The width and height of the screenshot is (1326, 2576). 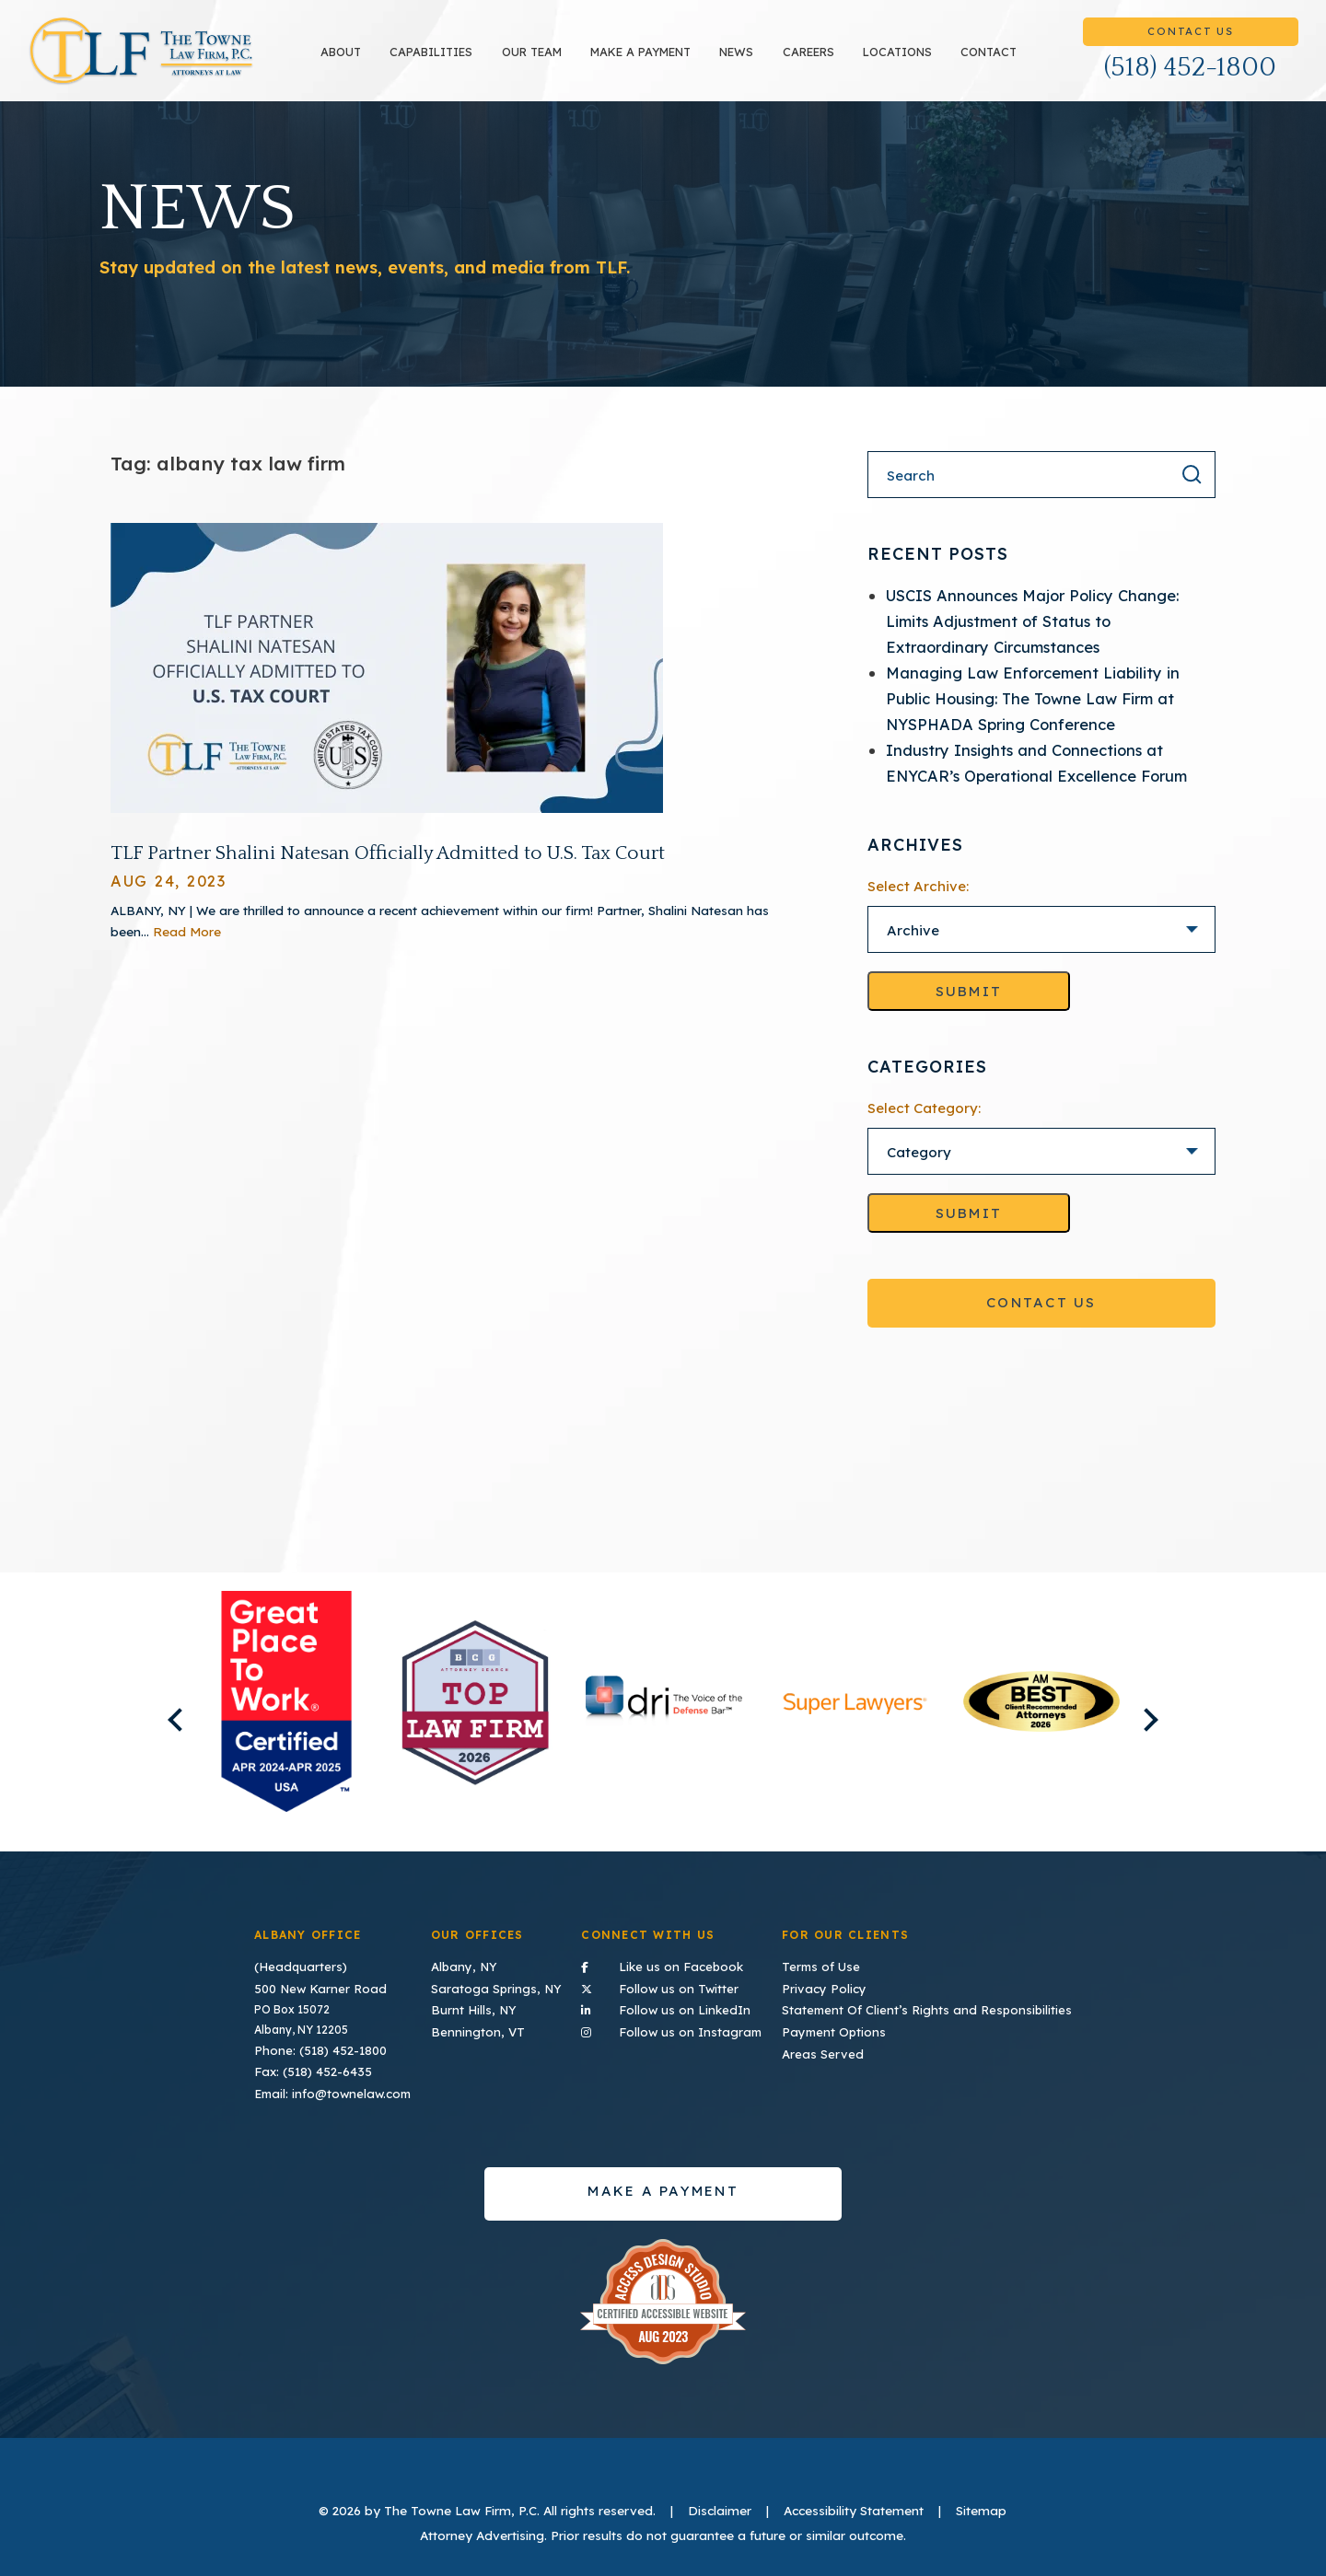 What do you see at coordinates (1032, 638) in the screenshot?
I see `USCIS Announces Major Policy Change: Limits Adjustment of Status to Extraordinary Circumstances` at bounding box center [1032, 638].